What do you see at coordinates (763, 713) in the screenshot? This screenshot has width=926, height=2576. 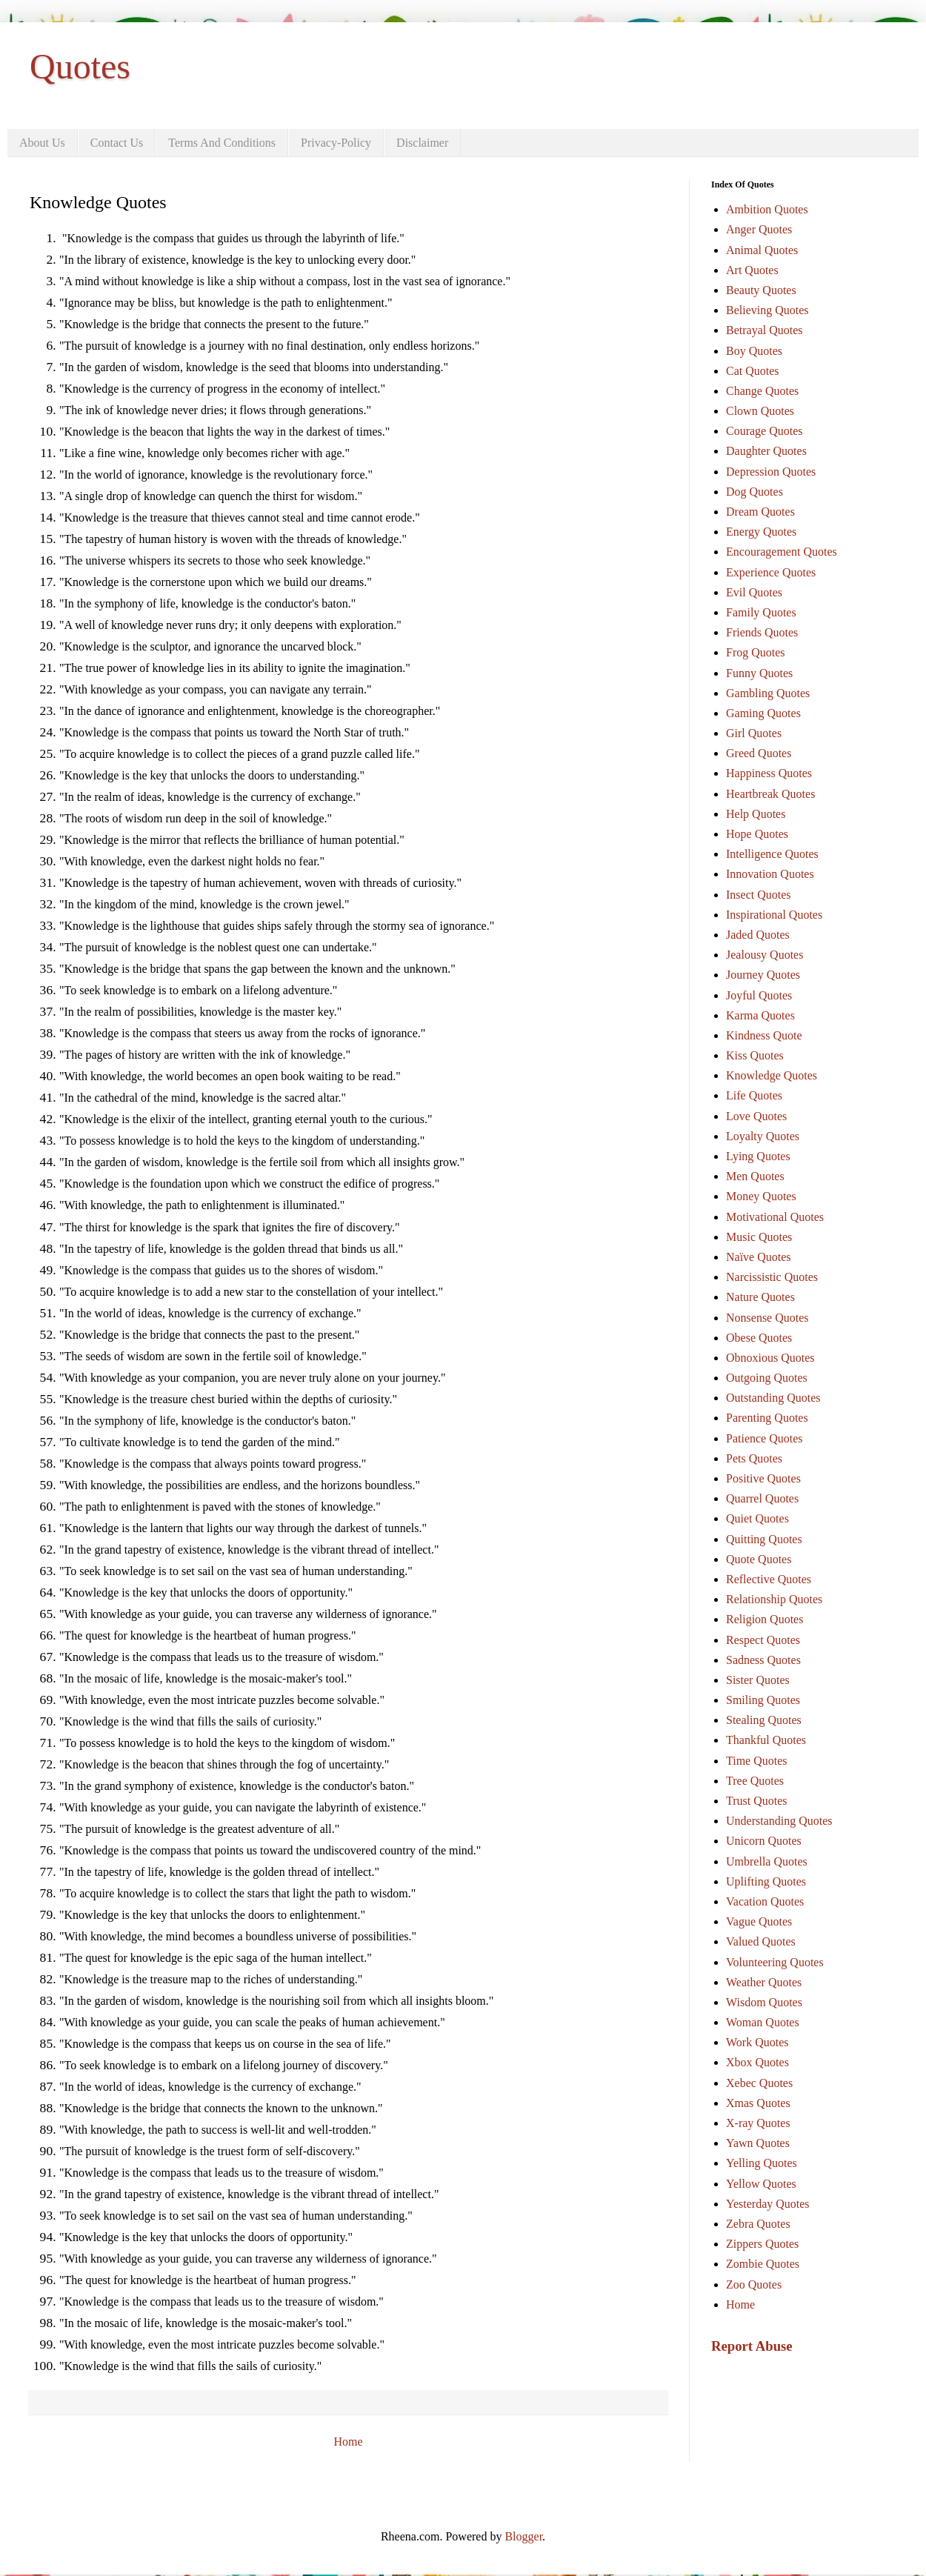 I see `Gaming Quotes` at bounding box center [763, 713].